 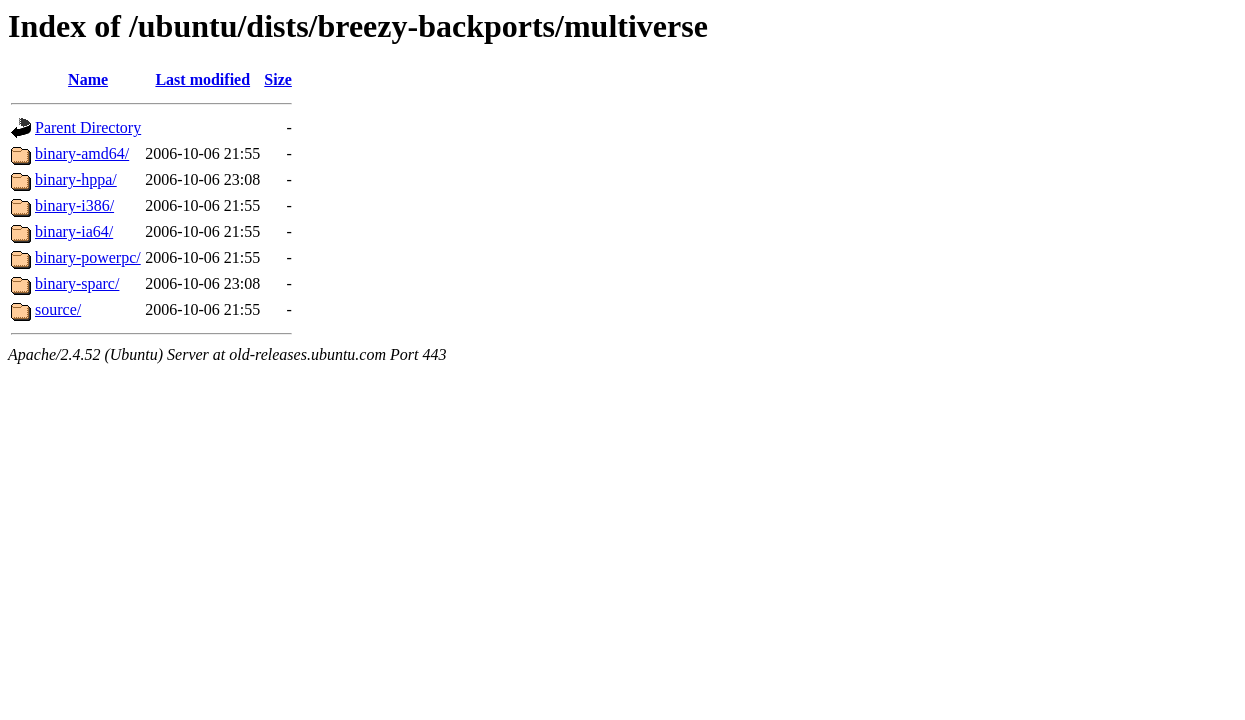 What do you see at coordinates (77, 283) in the screenshot?
I see `binary-sparc/` at bounding box center [77, 283].